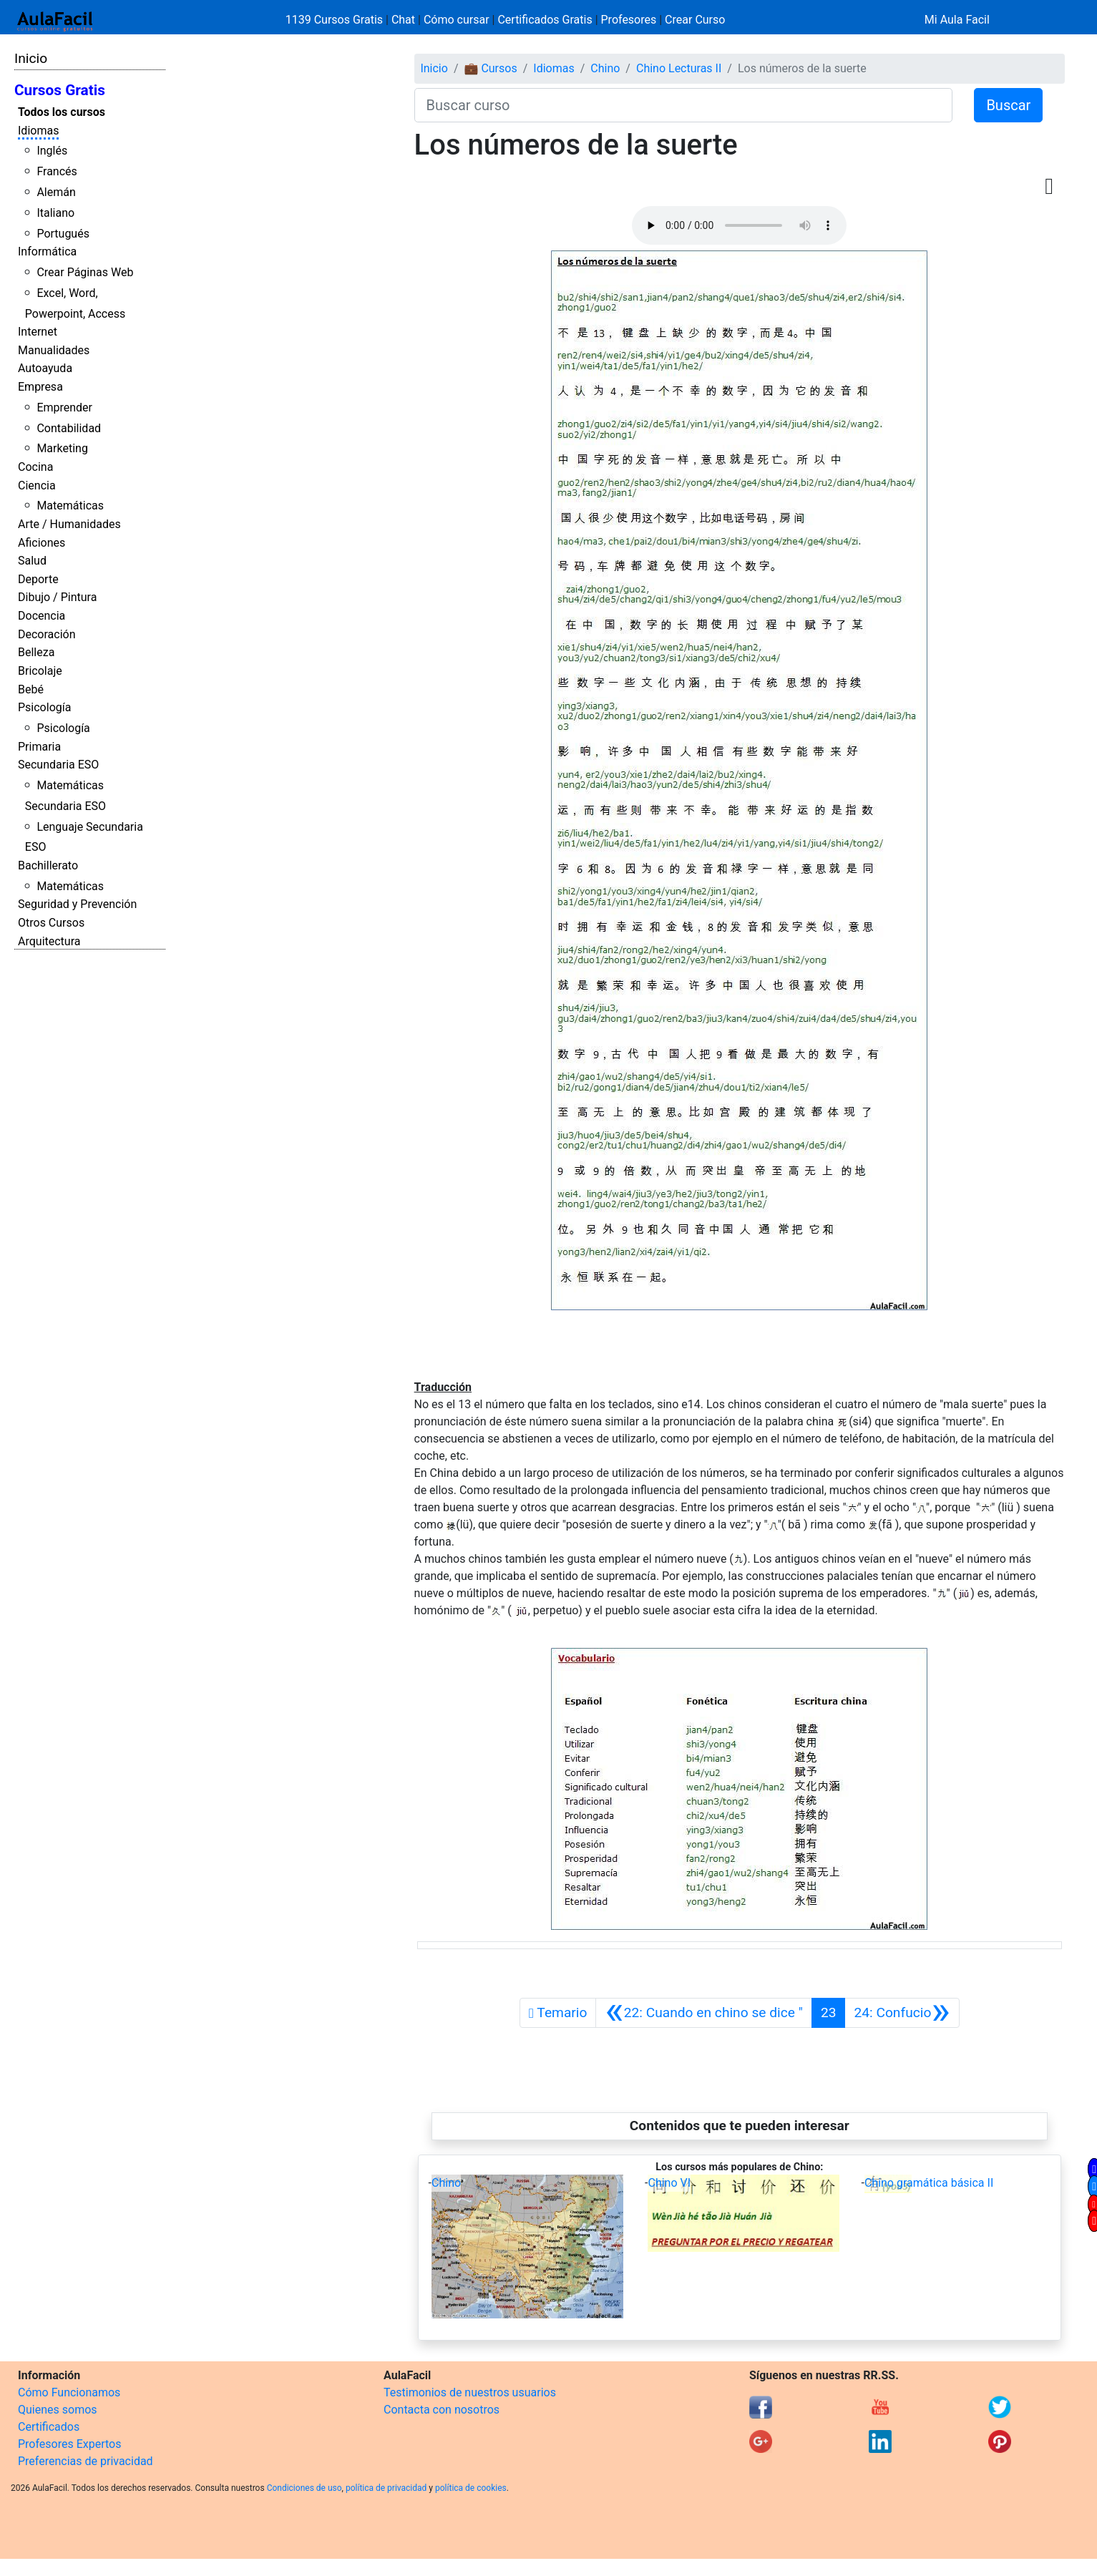 This screenshot has width=1097, height=2576. I want to click on Francés, so click(56, 171).